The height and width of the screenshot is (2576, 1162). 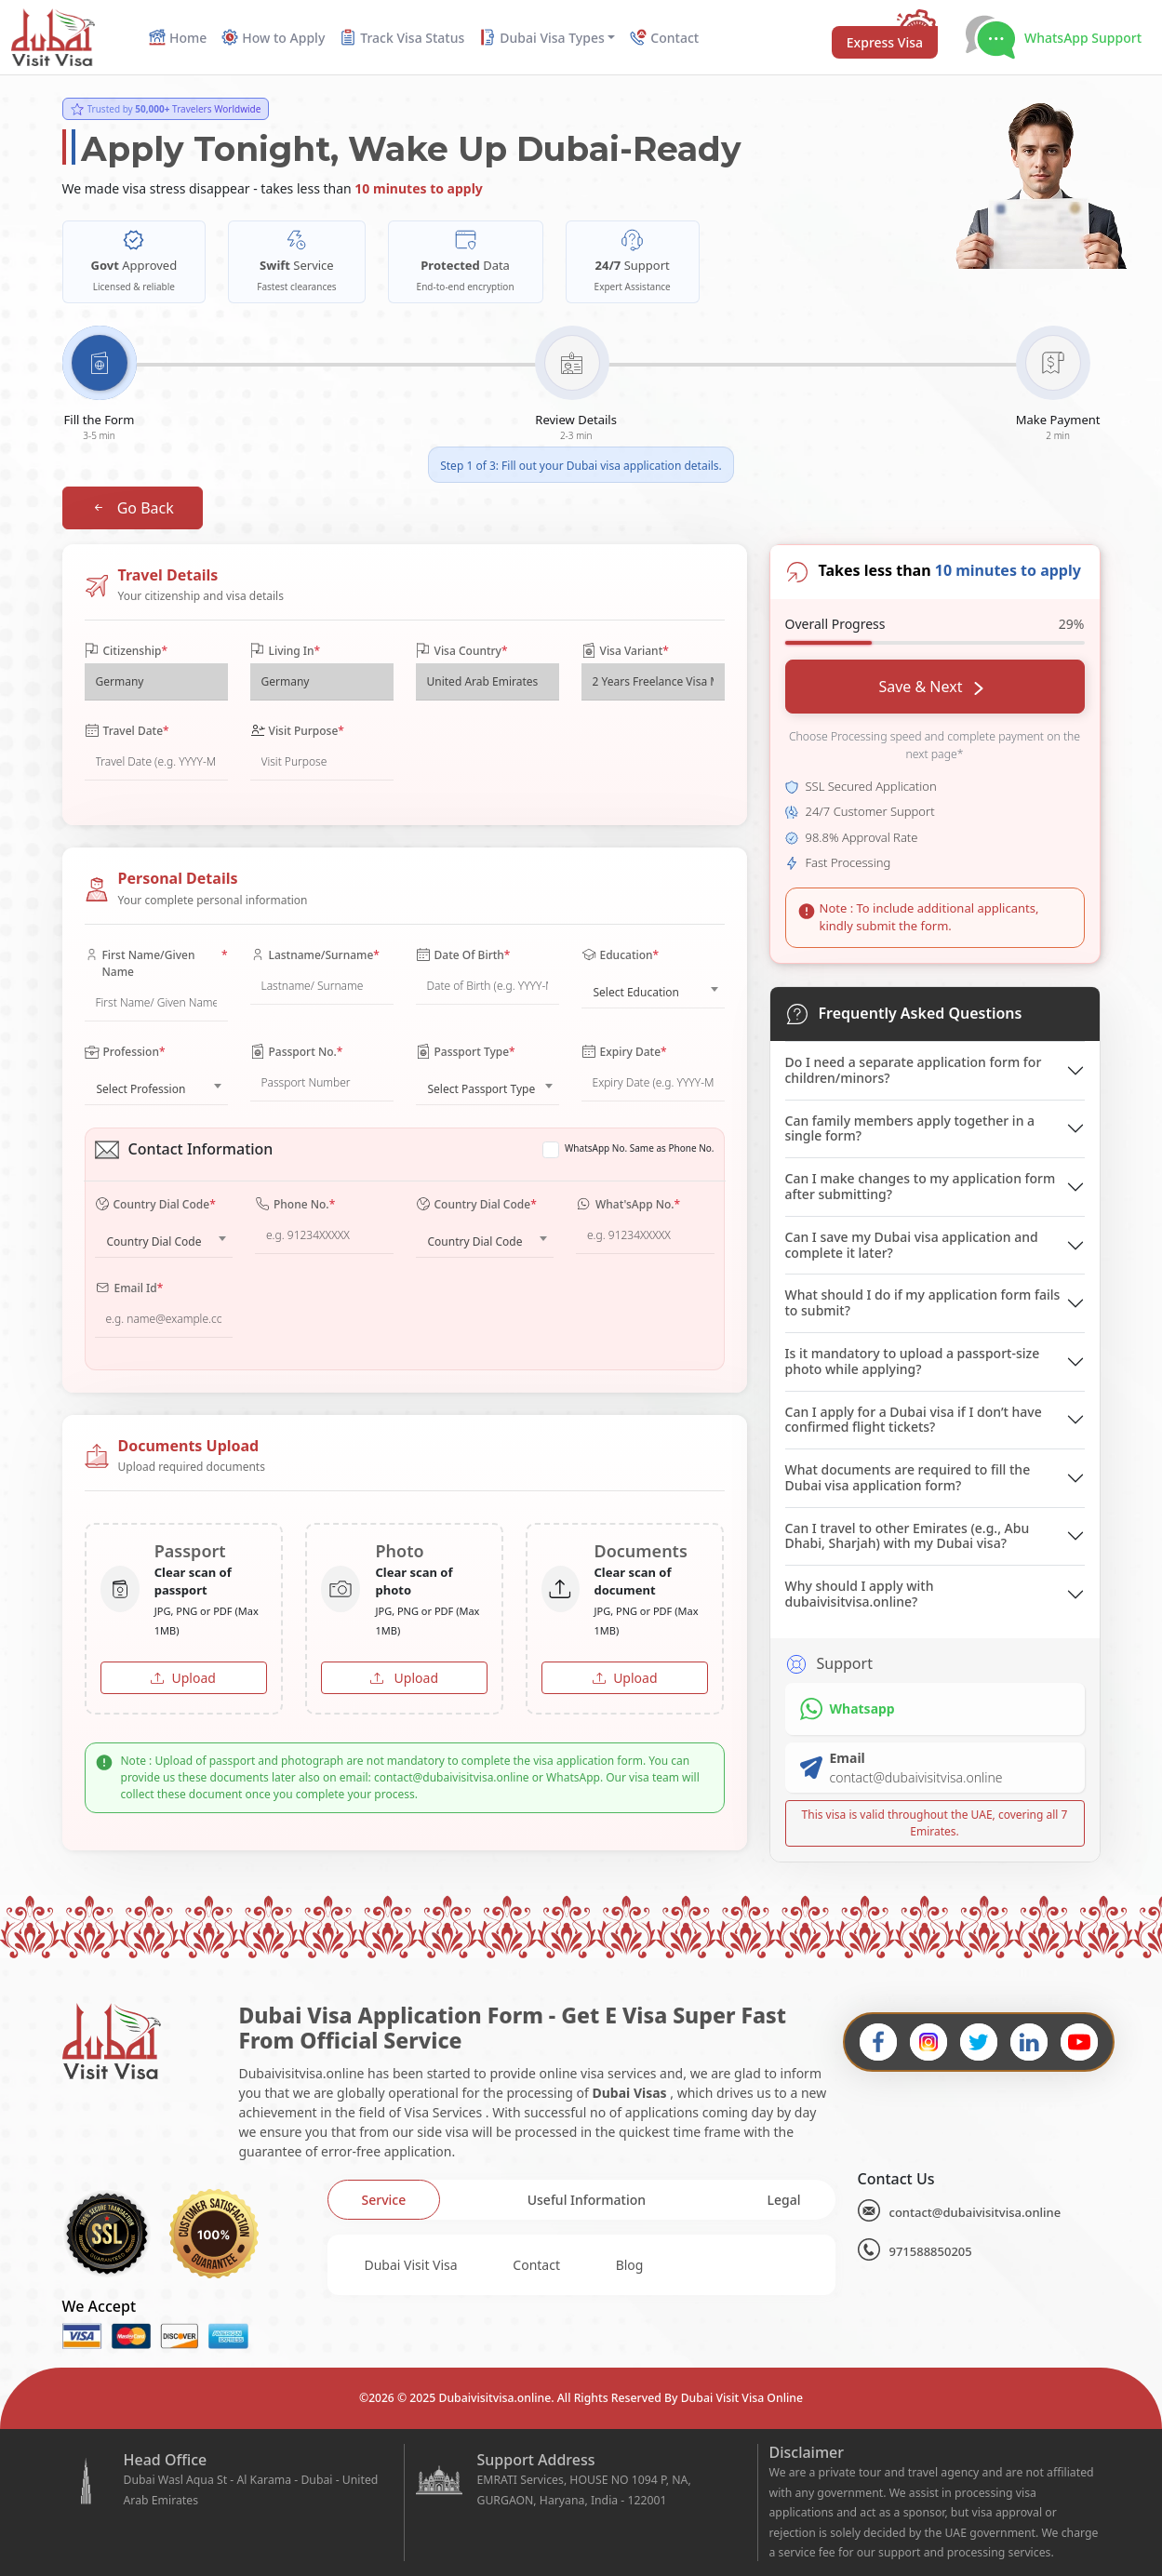 What do you see at coordinates (462, 651) in the screenshot?
I see `Visa Country` at bounding box center [462, 651].